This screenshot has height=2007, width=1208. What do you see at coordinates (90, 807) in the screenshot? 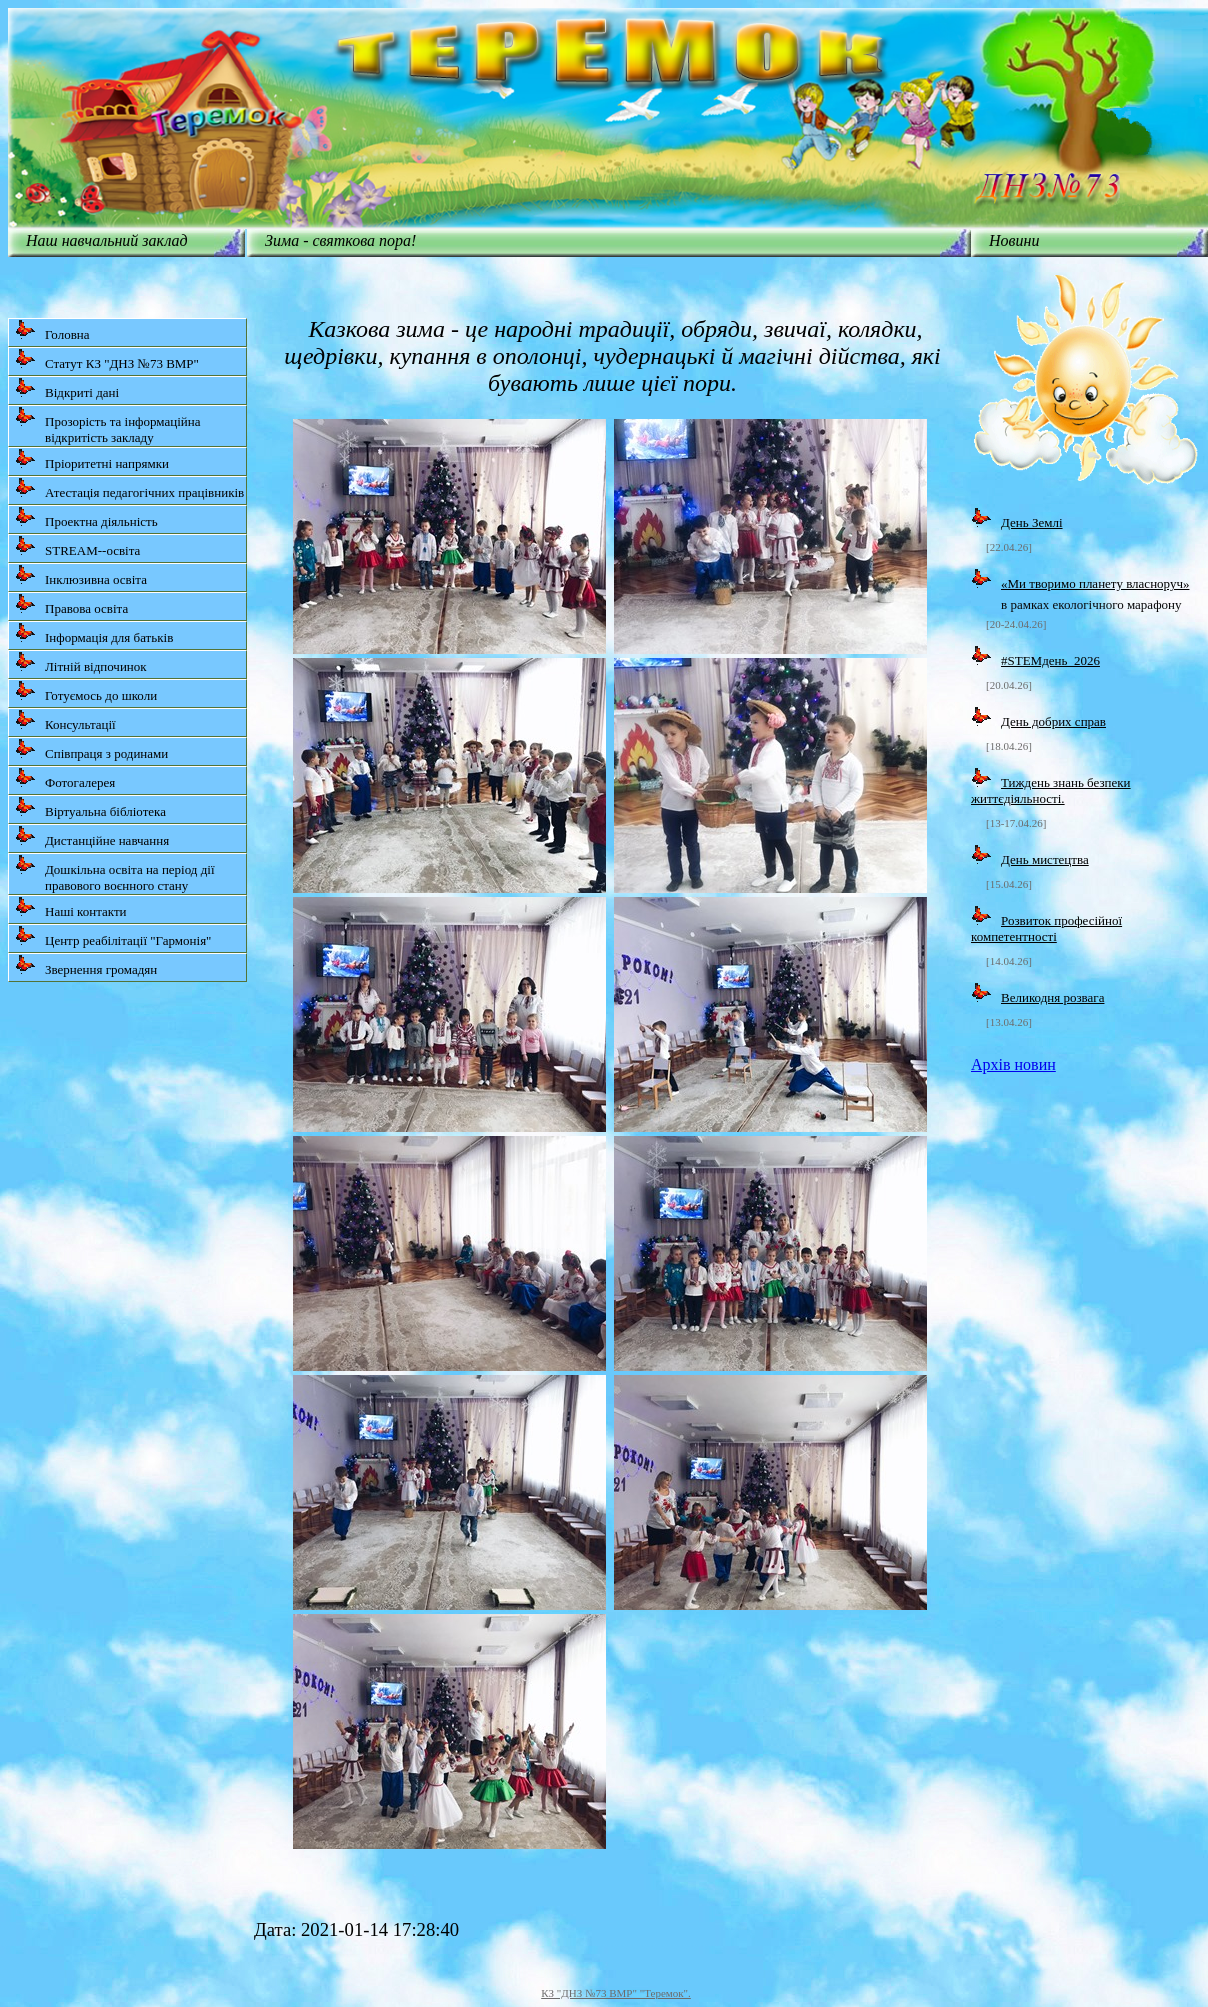
I see `Віртуальна бібліотека` at bounding box center [90, 807].